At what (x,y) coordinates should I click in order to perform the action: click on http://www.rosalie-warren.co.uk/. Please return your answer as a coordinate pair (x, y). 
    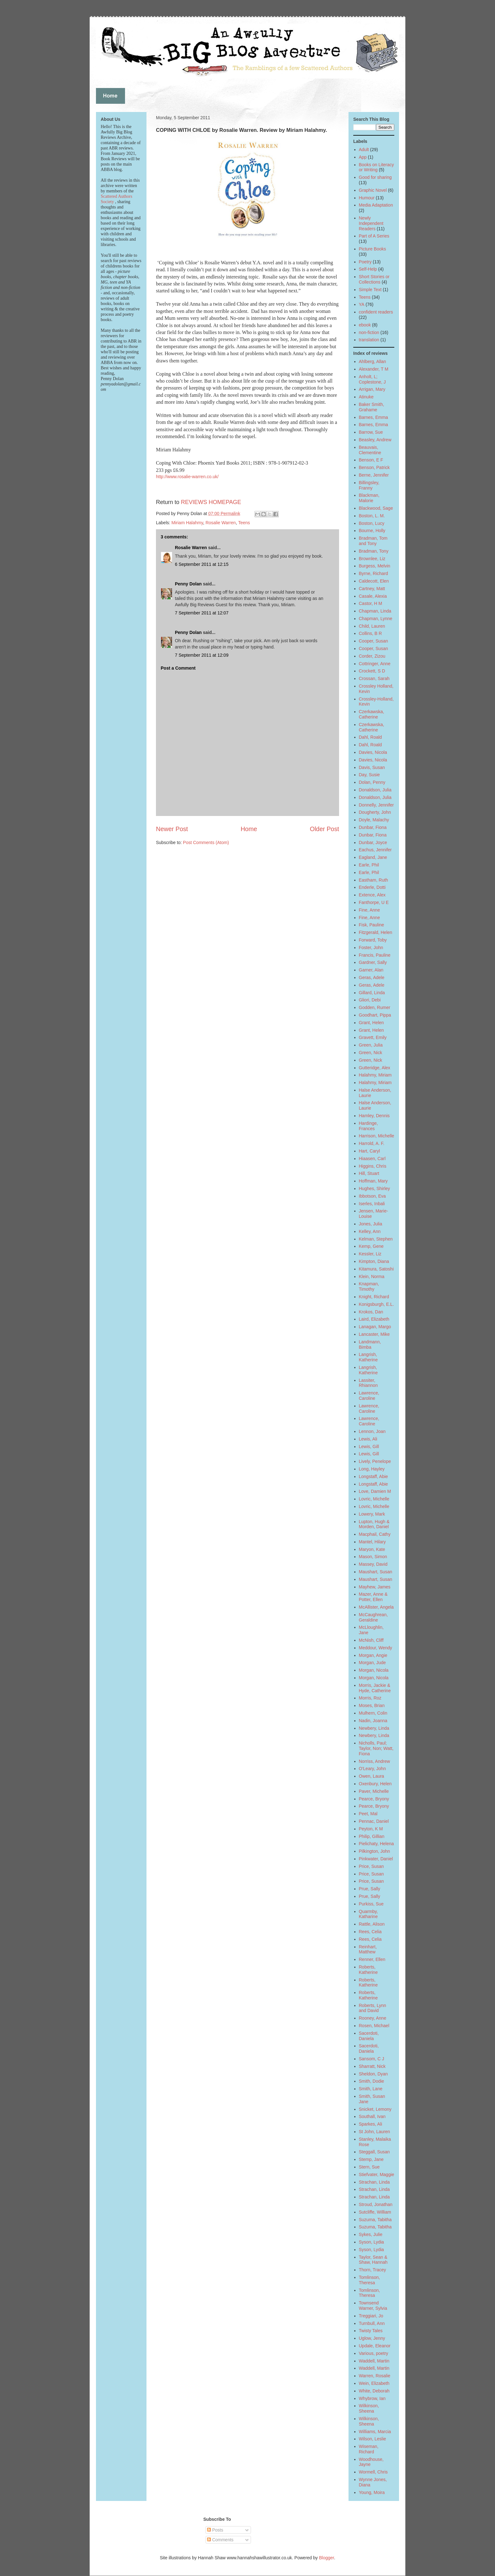
    Looking at the image, I should click on (187, 476).